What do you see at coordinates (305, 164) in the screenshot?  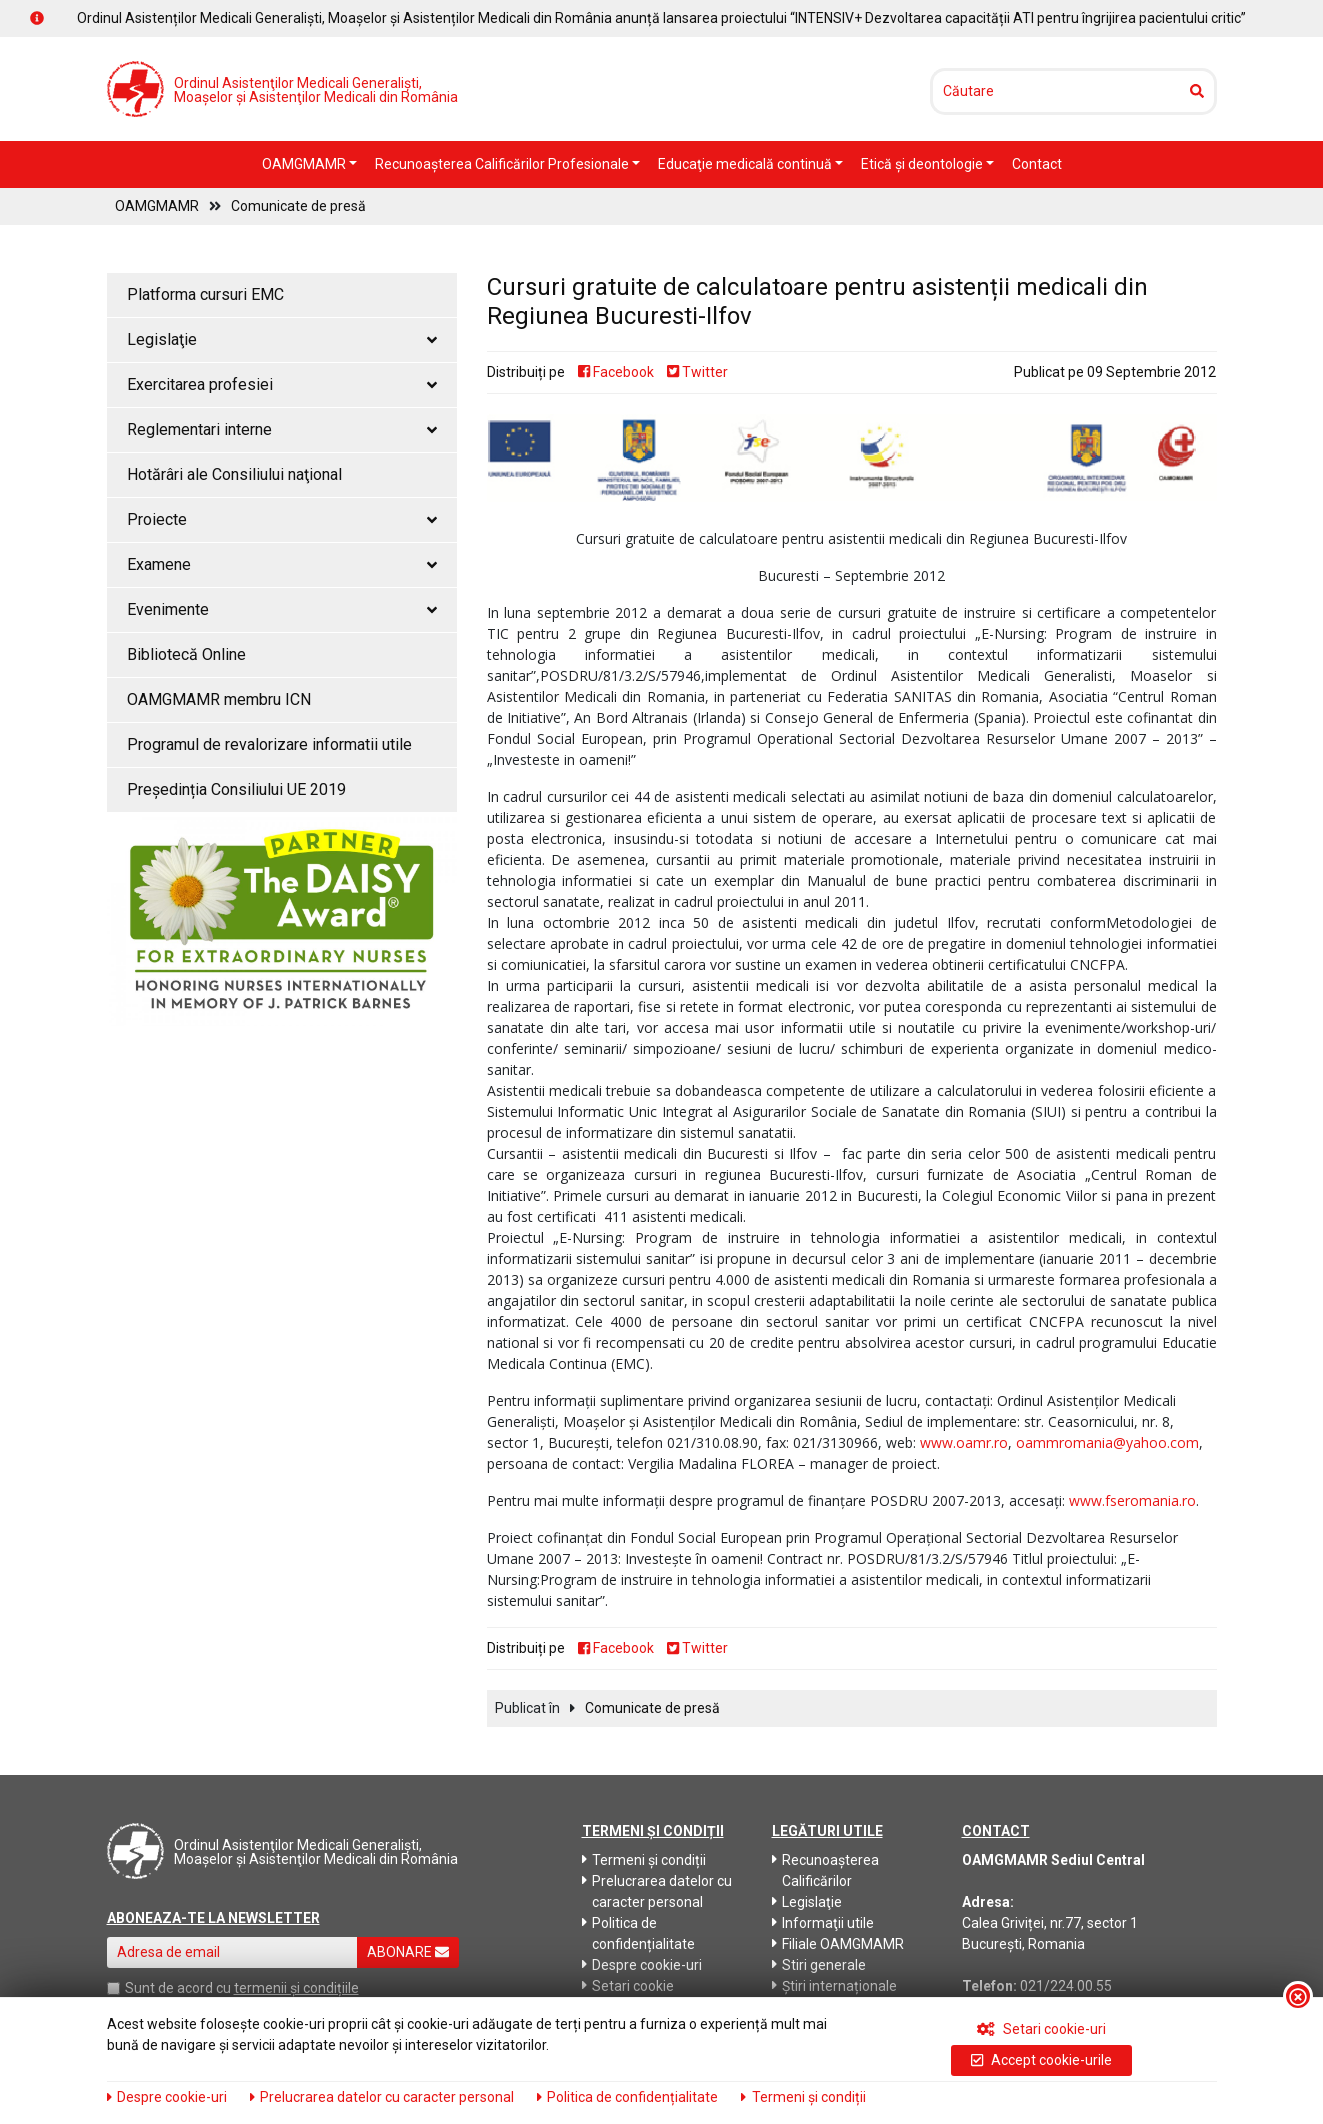 I see `OAMGMAMR` at bounding box center [305, 164].